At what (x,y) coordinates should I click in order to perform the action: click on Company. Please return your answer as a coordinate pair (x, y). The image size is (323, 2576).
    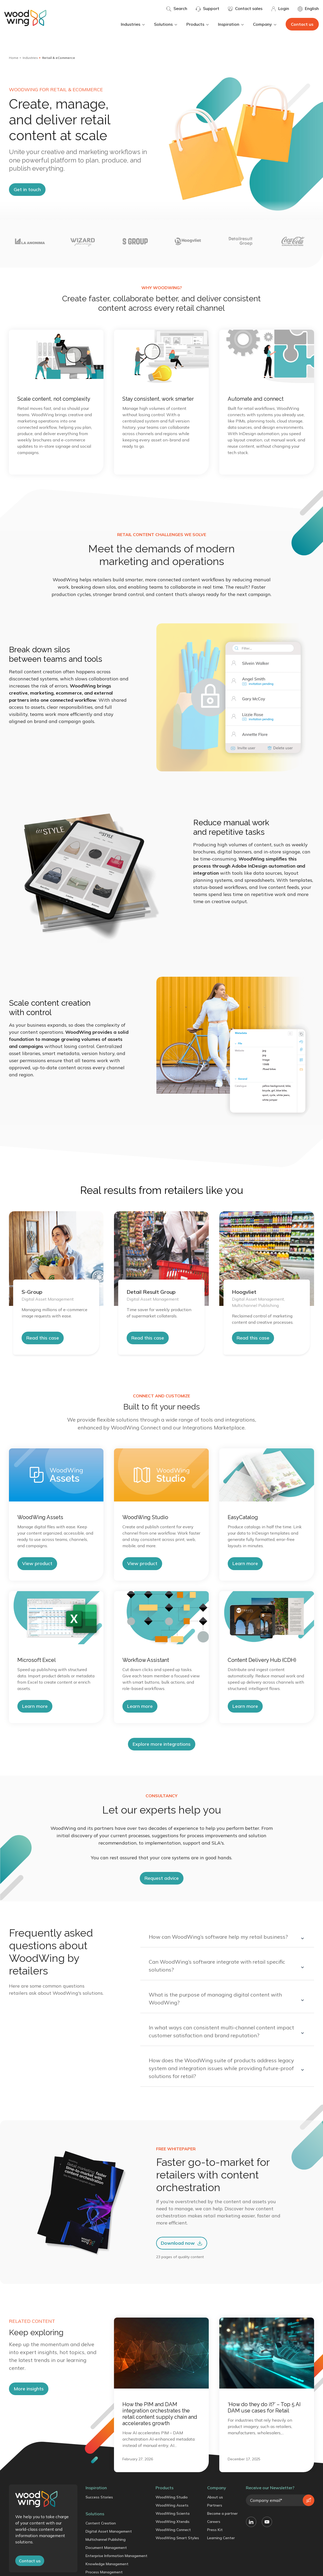
    Looking at the image, I should click on (265, 24).